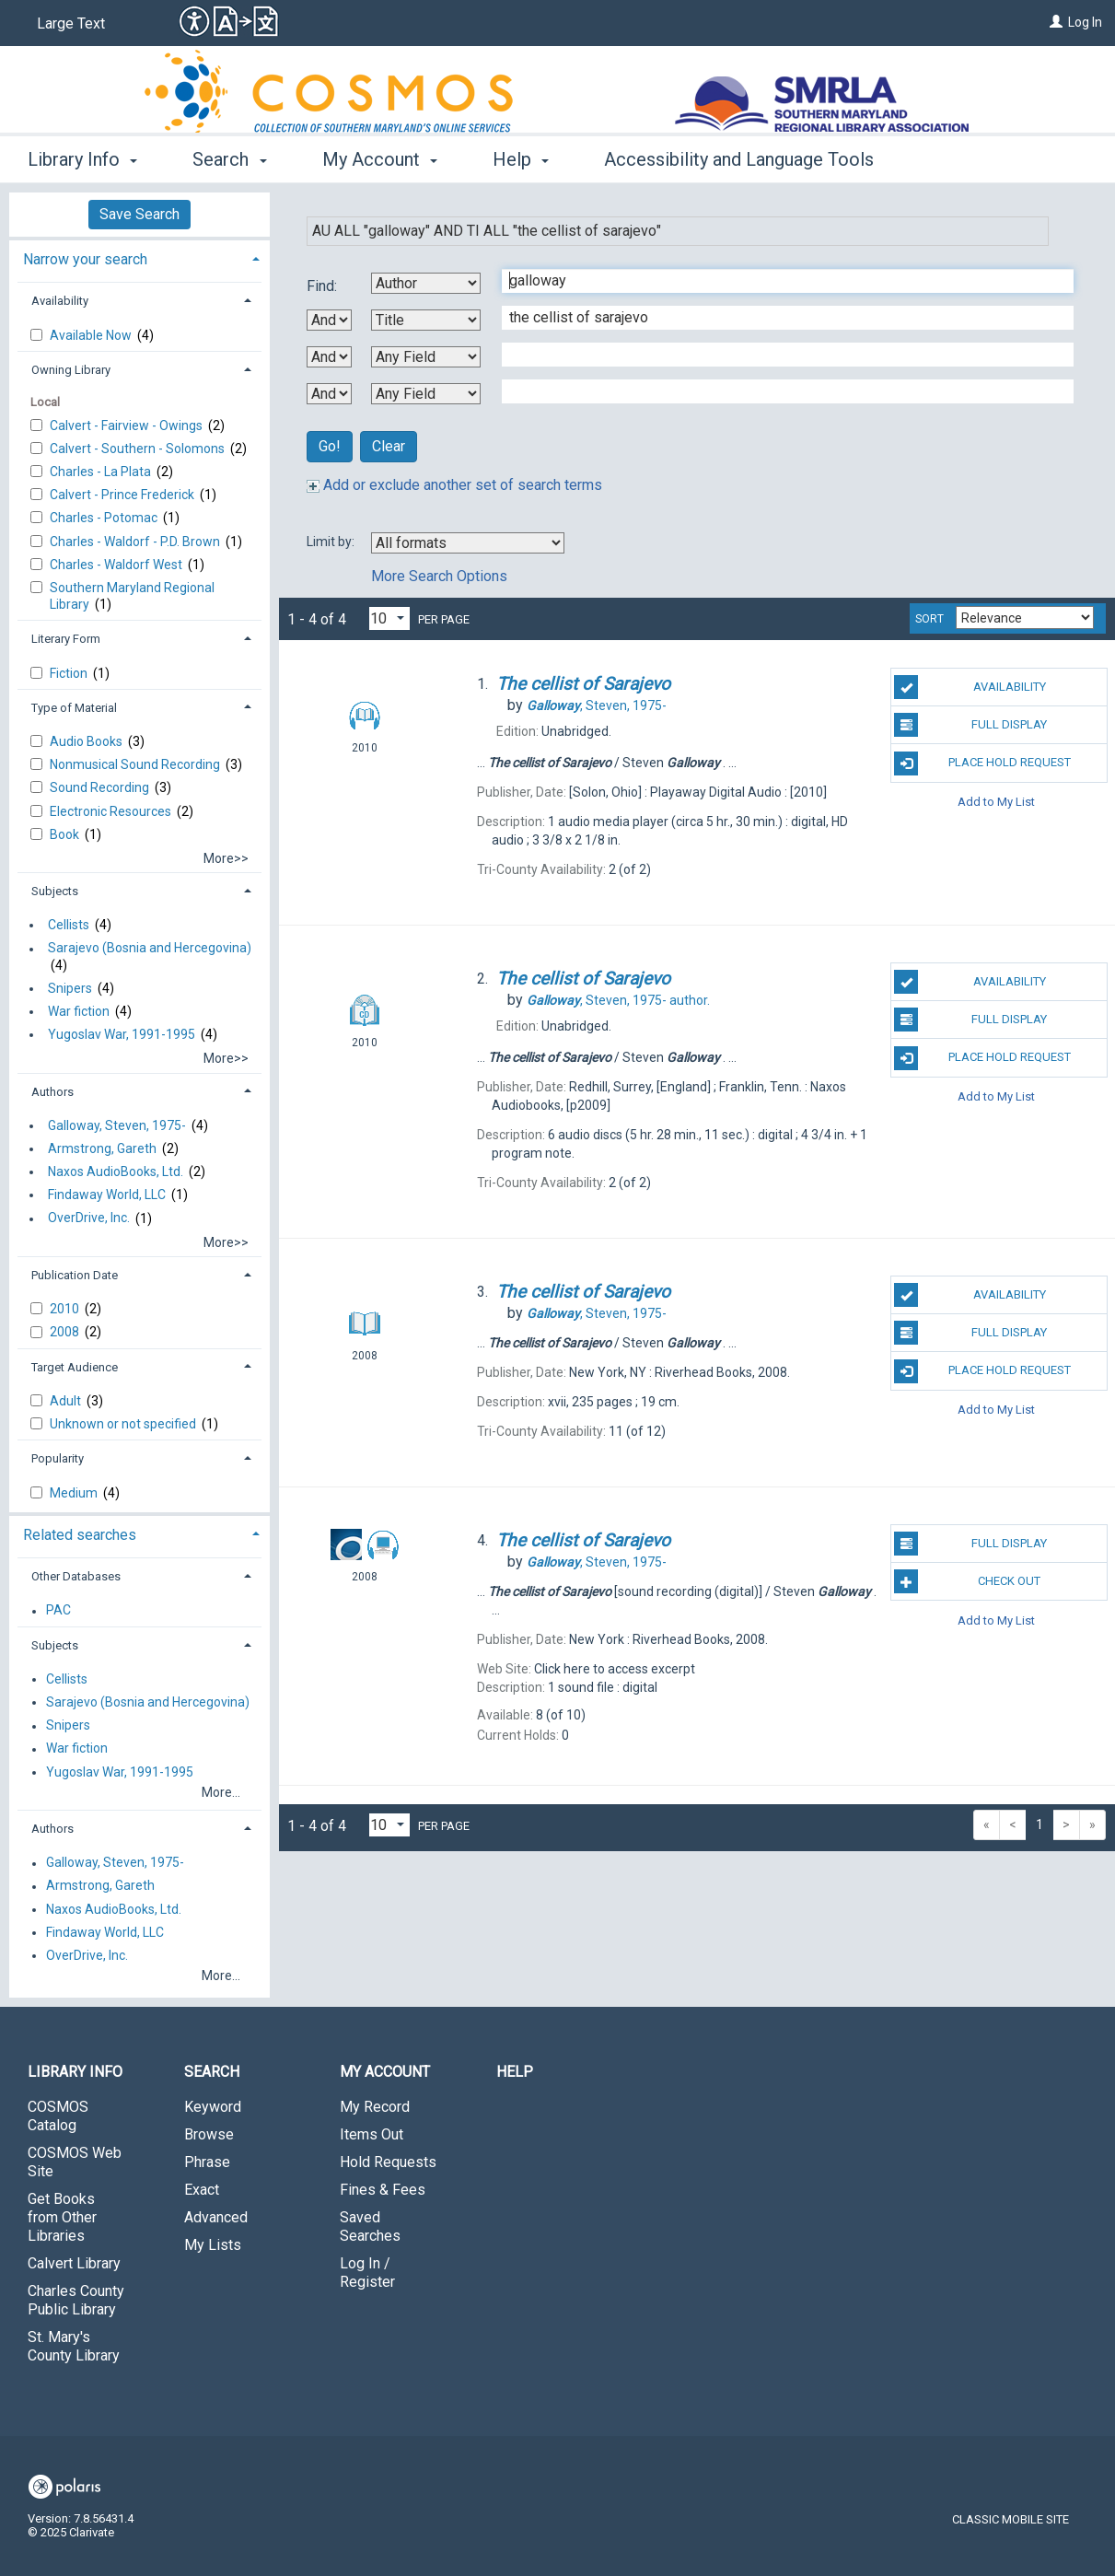  What do you see at coordinates (139, 214) in the screenshot?
I see `Save Search [button]` at bounding box center [139, 214].